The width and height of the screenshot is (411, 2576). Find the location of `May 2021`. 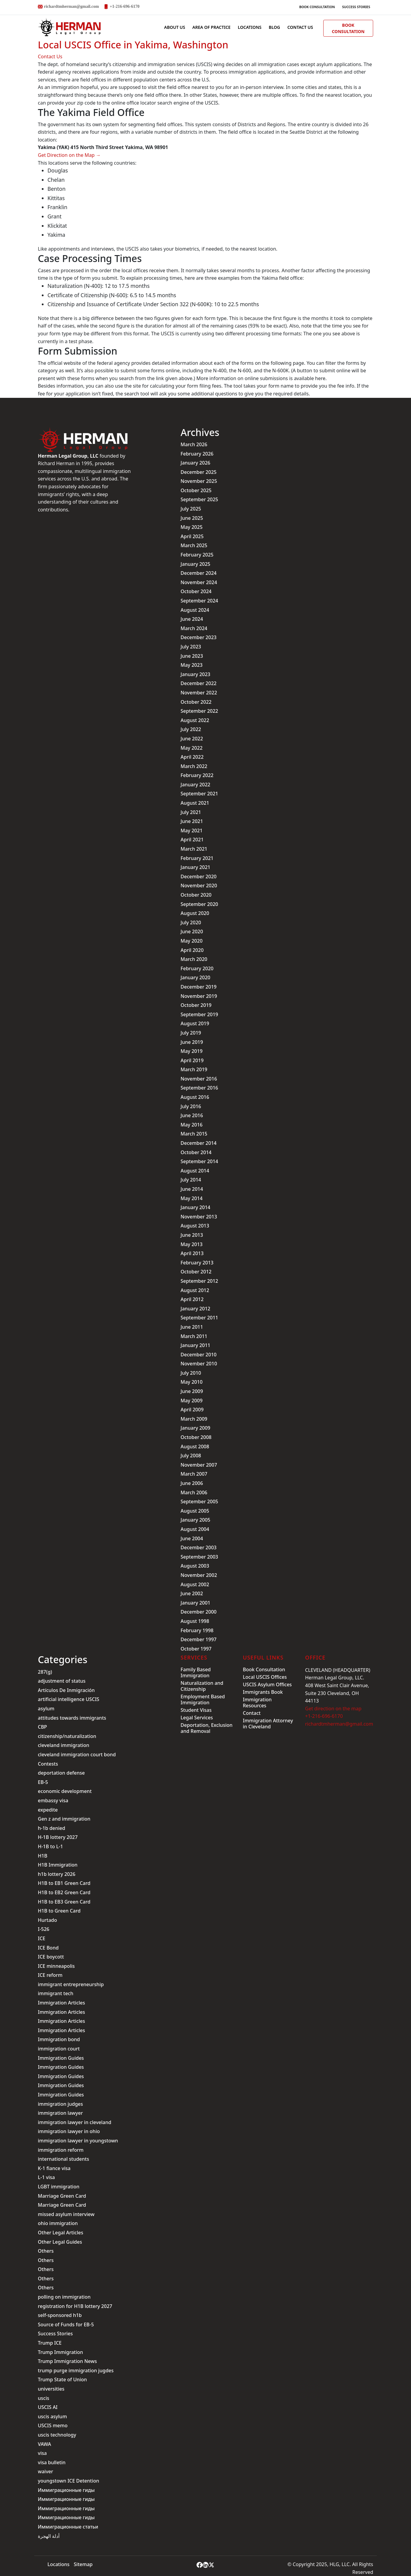

May 2021 is located at coordinates (191, 830).